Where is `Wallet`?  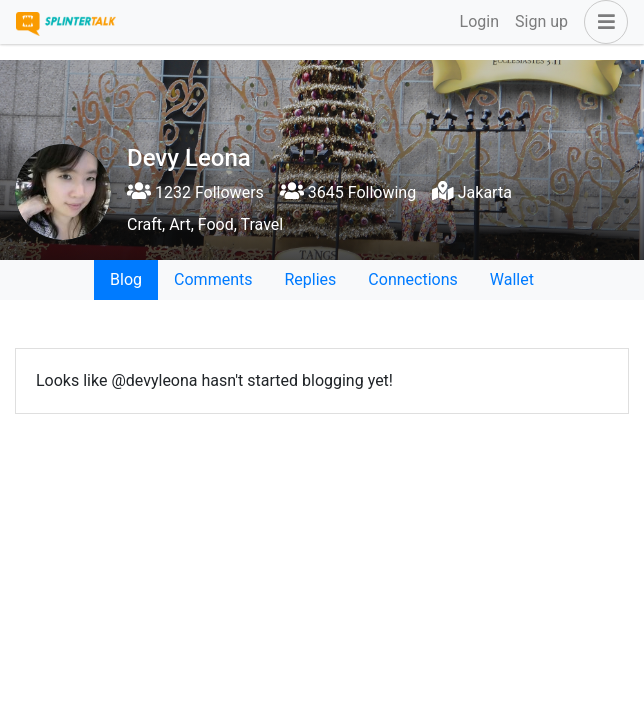 Wallet is located at coordinates (512, 279).